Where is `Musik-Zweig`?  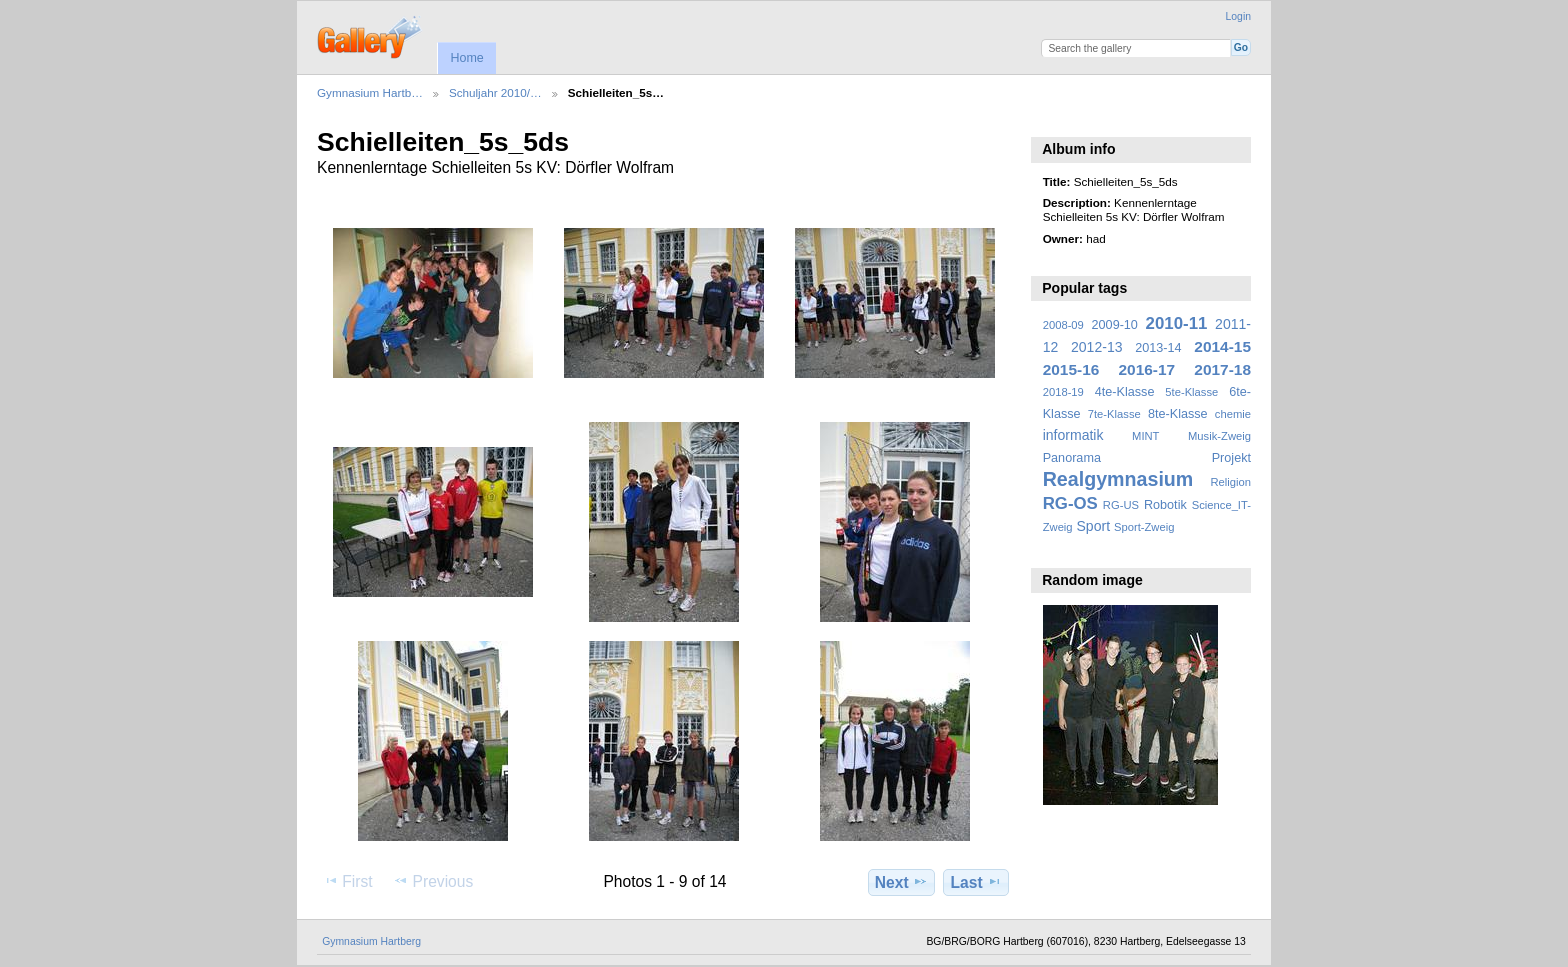 Musik-Zweig is located at coordinates (1219, 436).